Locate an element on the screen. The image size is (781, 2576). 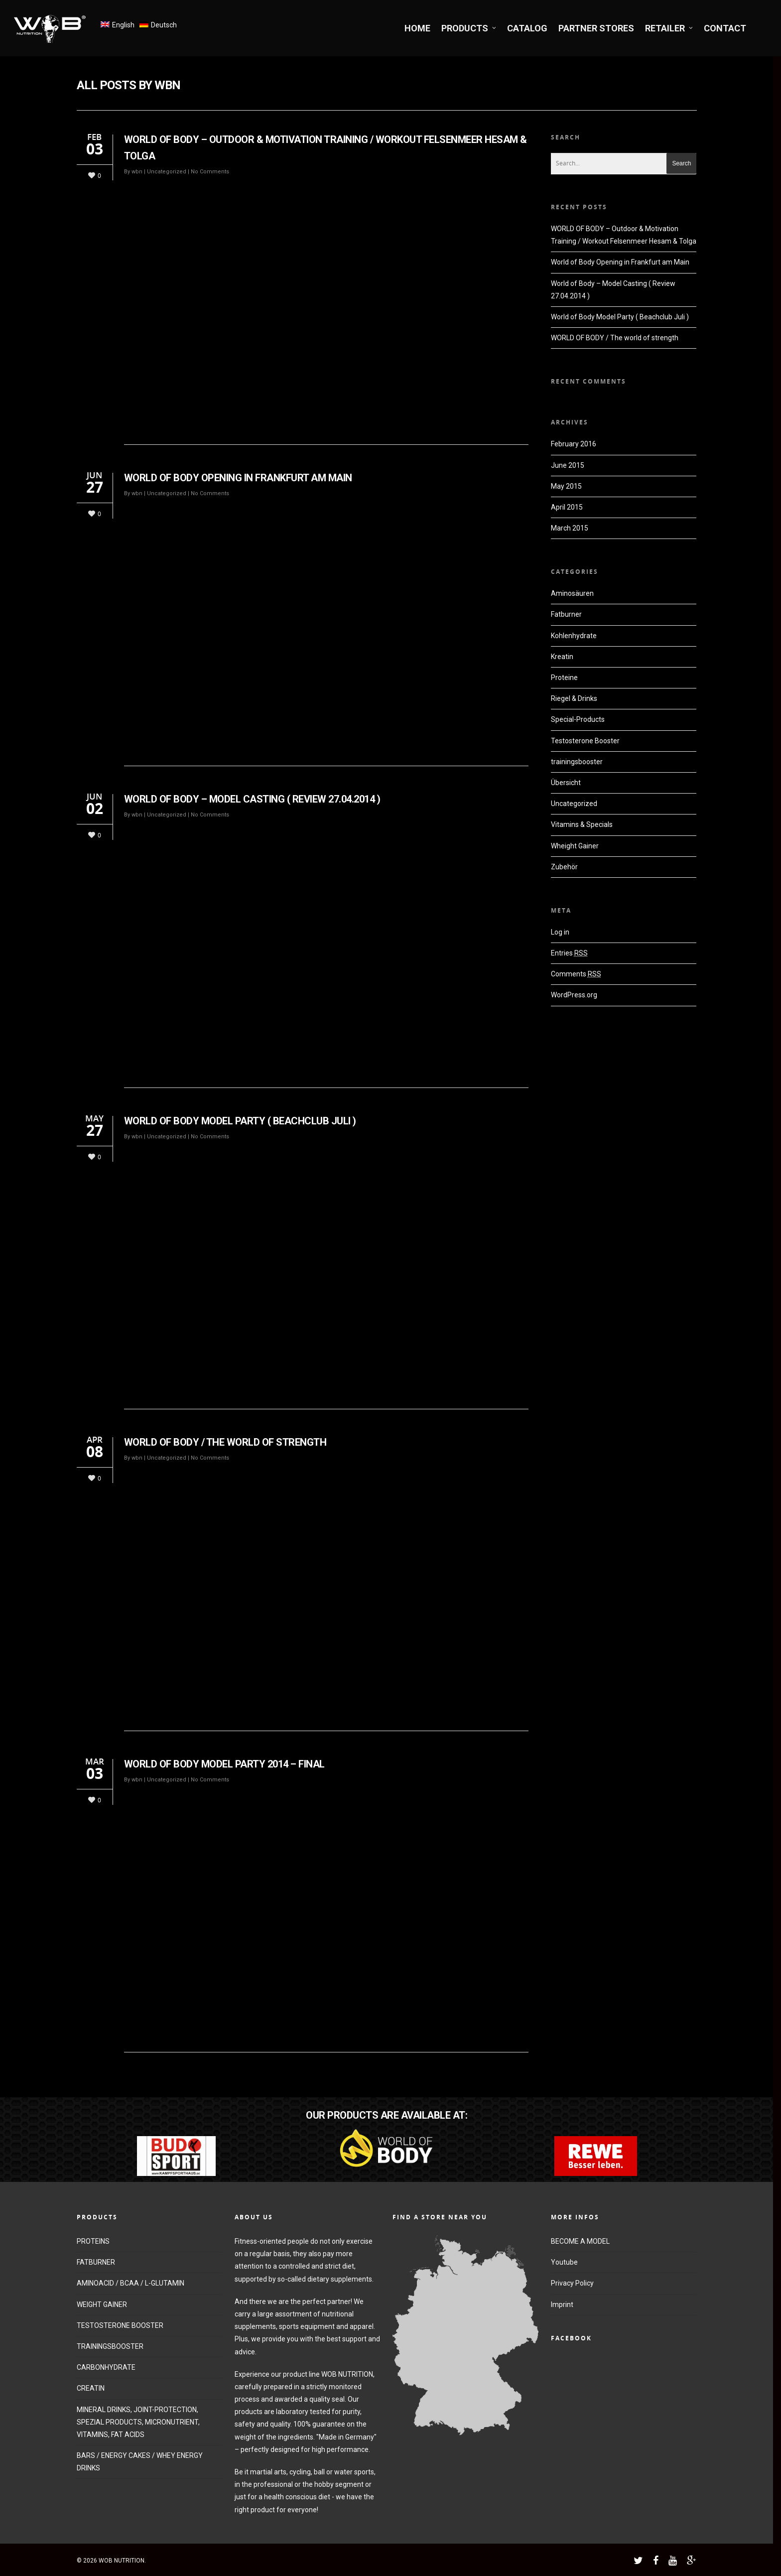
Imprint is located at coordinates (562, 2304).